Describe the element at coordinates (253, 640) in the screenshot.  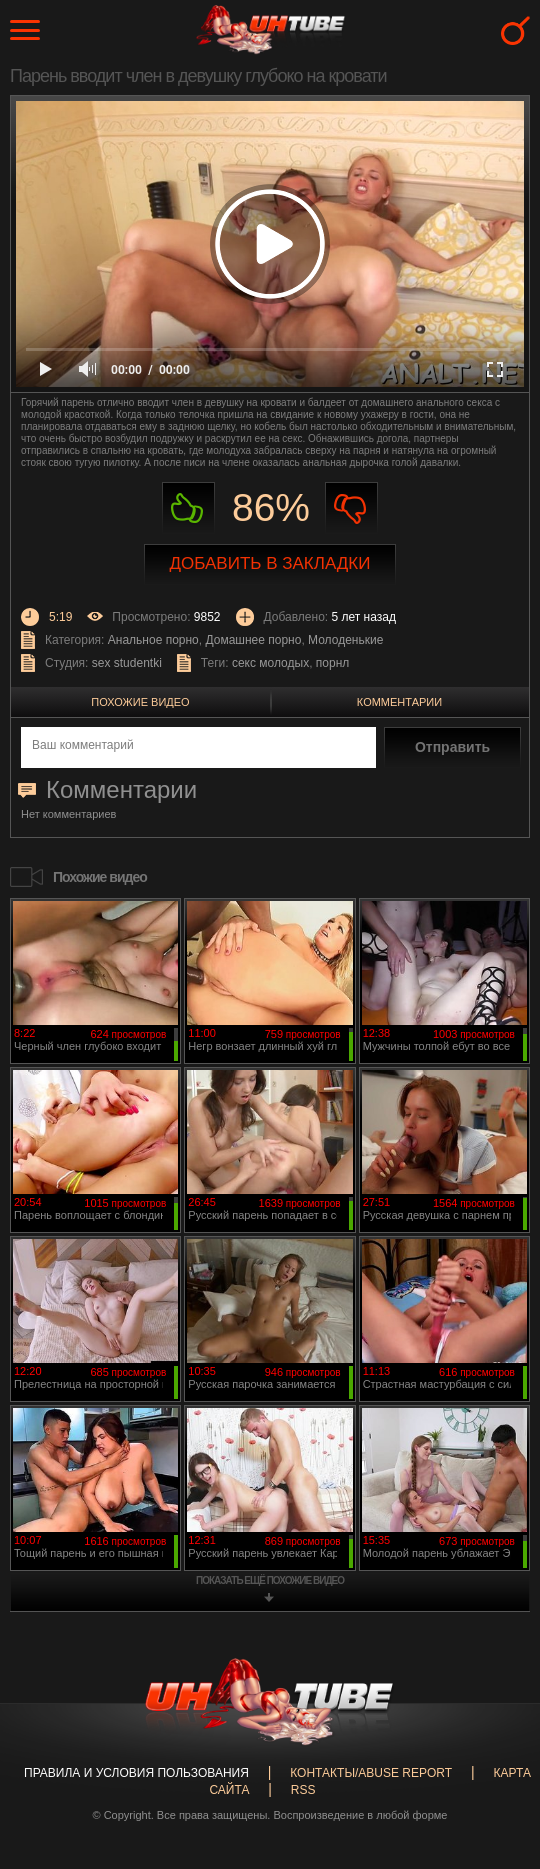
I see `Домашнее порно` at that location.